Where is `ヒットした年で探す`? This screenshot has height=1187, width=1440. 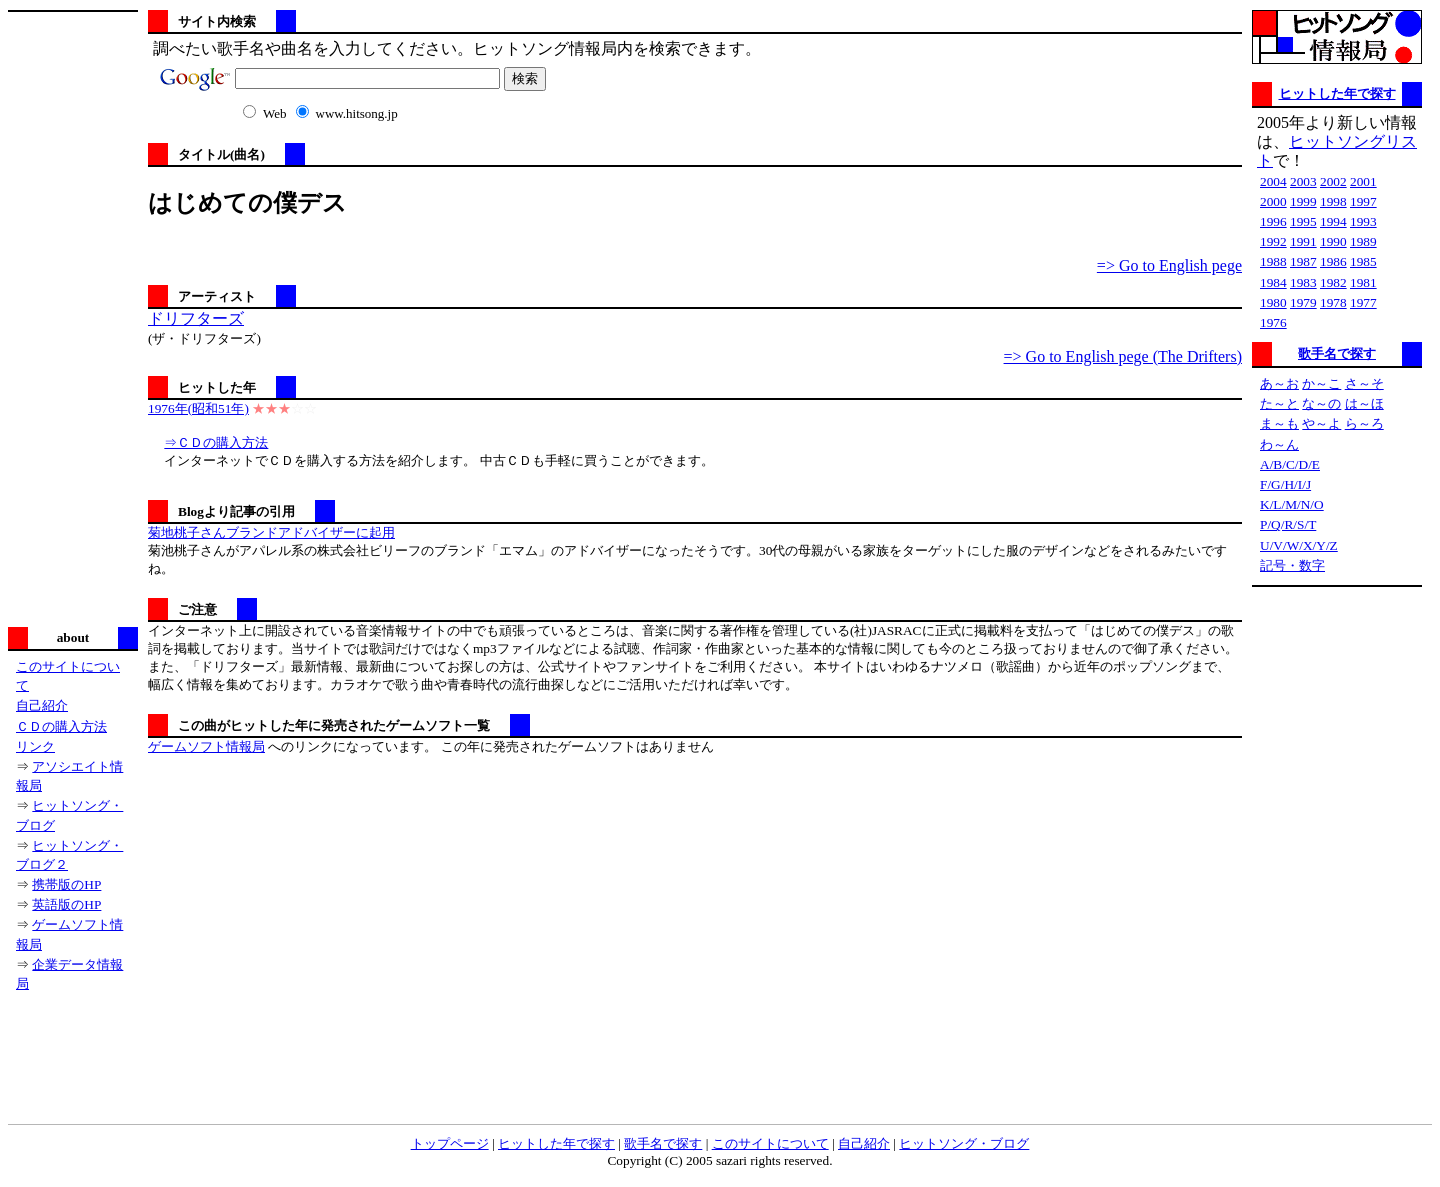 ヒットした年で探す is located at coordinates (1337, 93).